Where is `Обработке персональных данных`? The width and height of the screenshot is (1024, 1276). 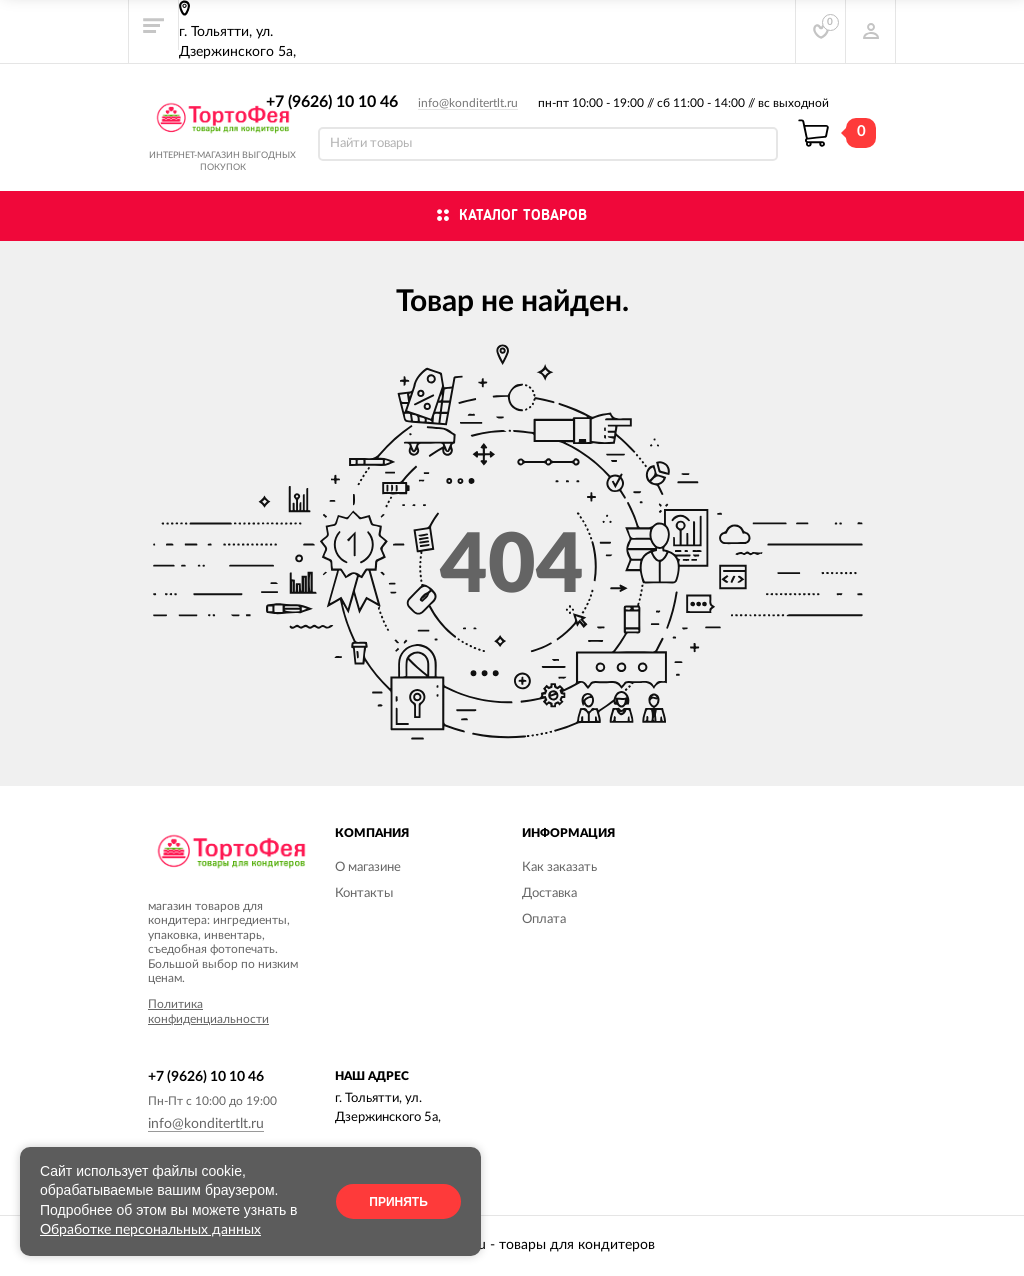 Обработке персональных данных is located at coordinates (150, 1230).